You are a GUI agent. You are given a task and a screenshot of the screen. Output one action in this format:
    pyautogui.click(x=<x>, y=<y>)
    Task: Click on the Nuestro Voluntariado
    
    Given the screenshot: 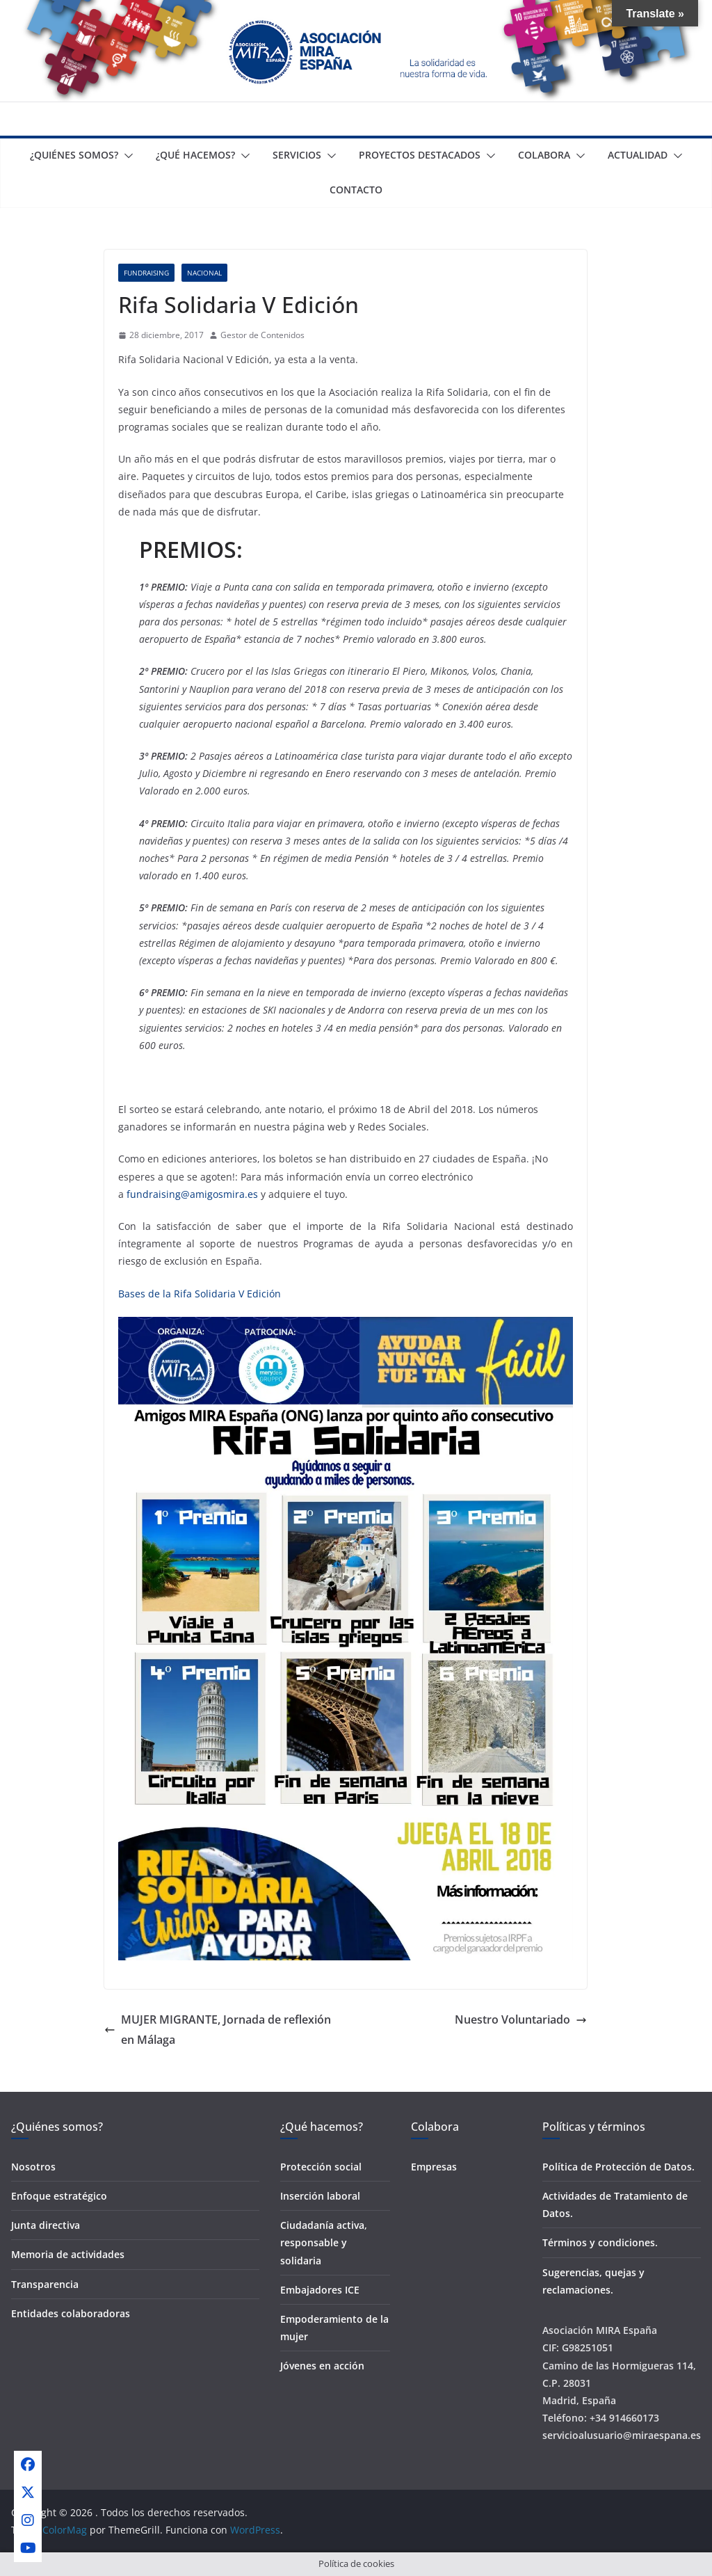 What is the action you would take?
    pyautogui.click(x=521, y=2019)
    